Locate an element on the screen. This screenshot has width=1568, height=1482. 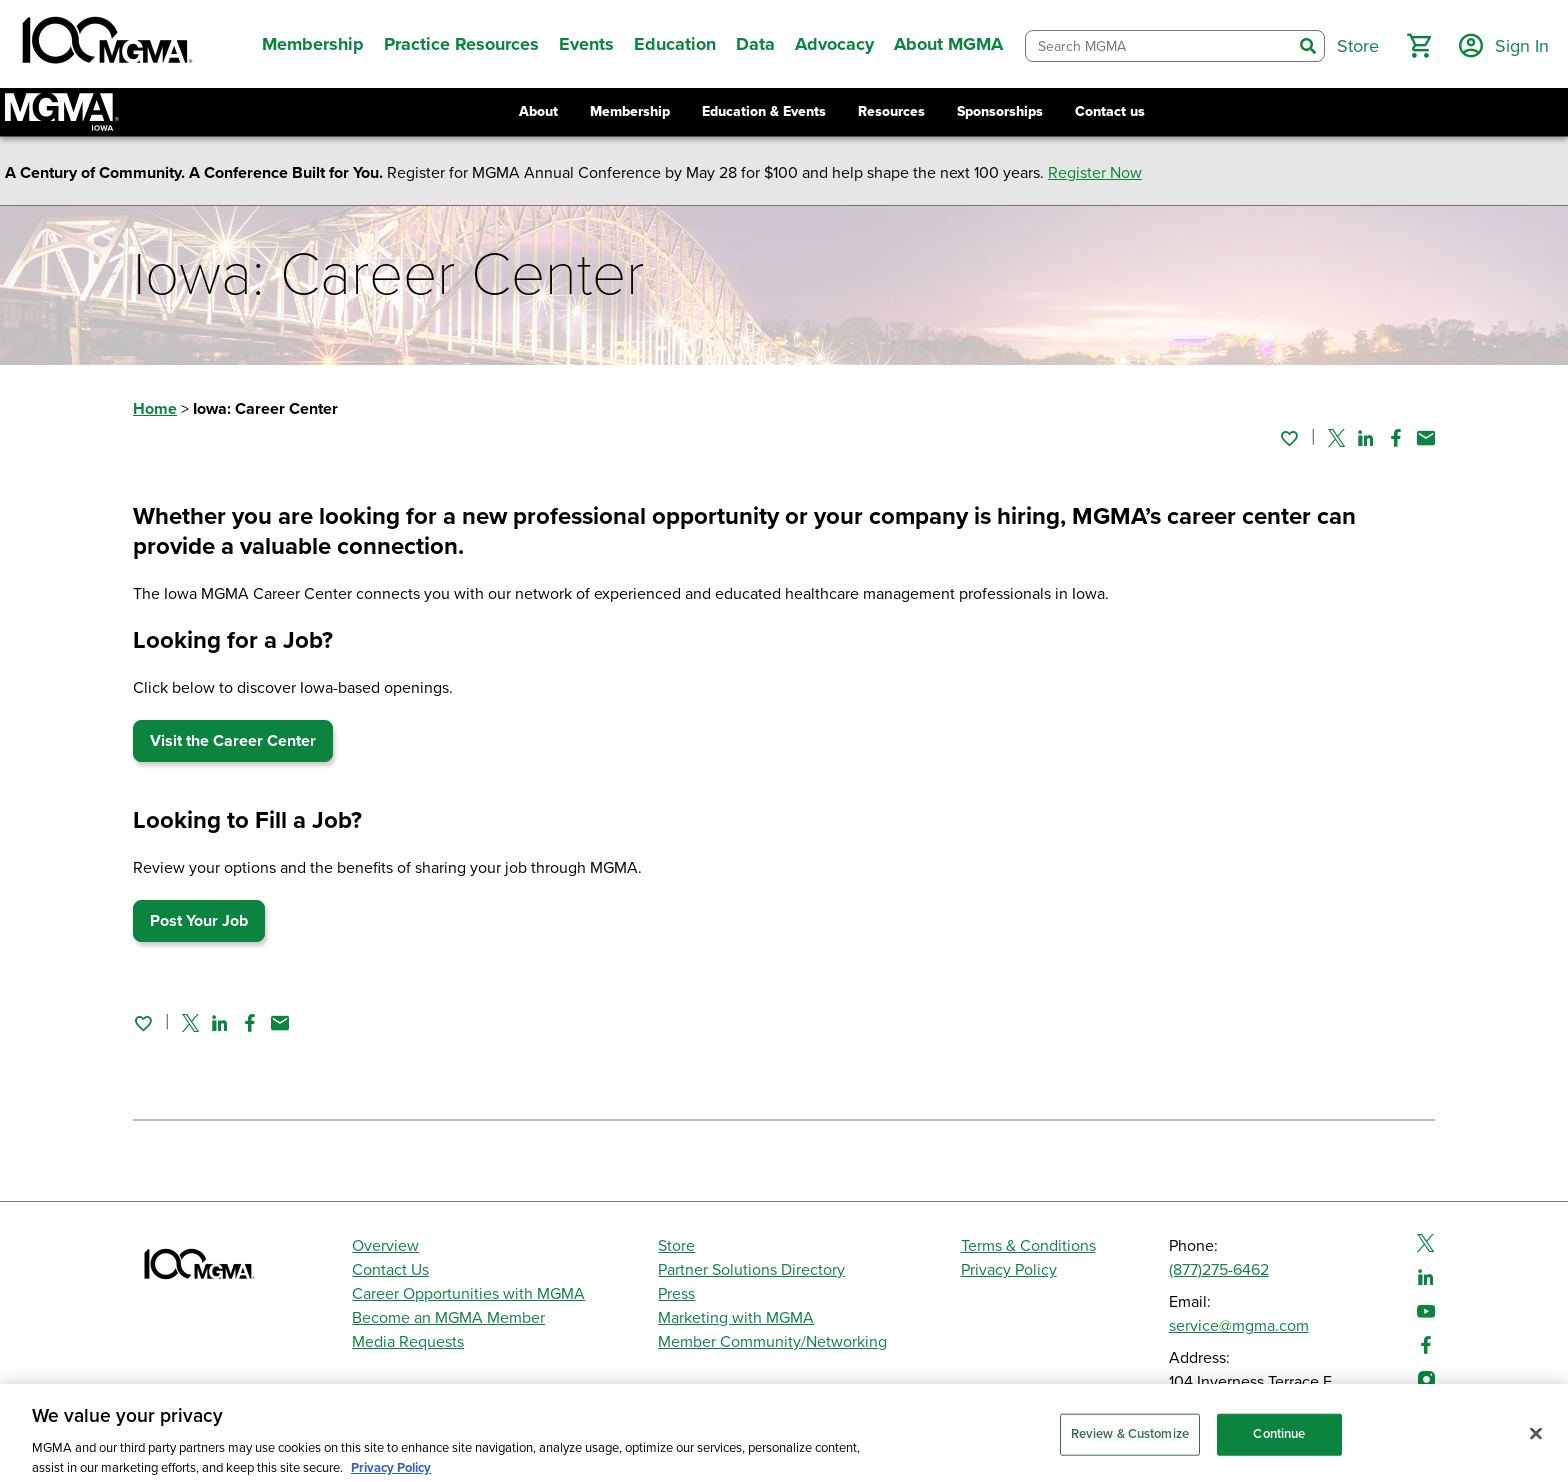
[Share by email] is located at coordinates (1426, 438).